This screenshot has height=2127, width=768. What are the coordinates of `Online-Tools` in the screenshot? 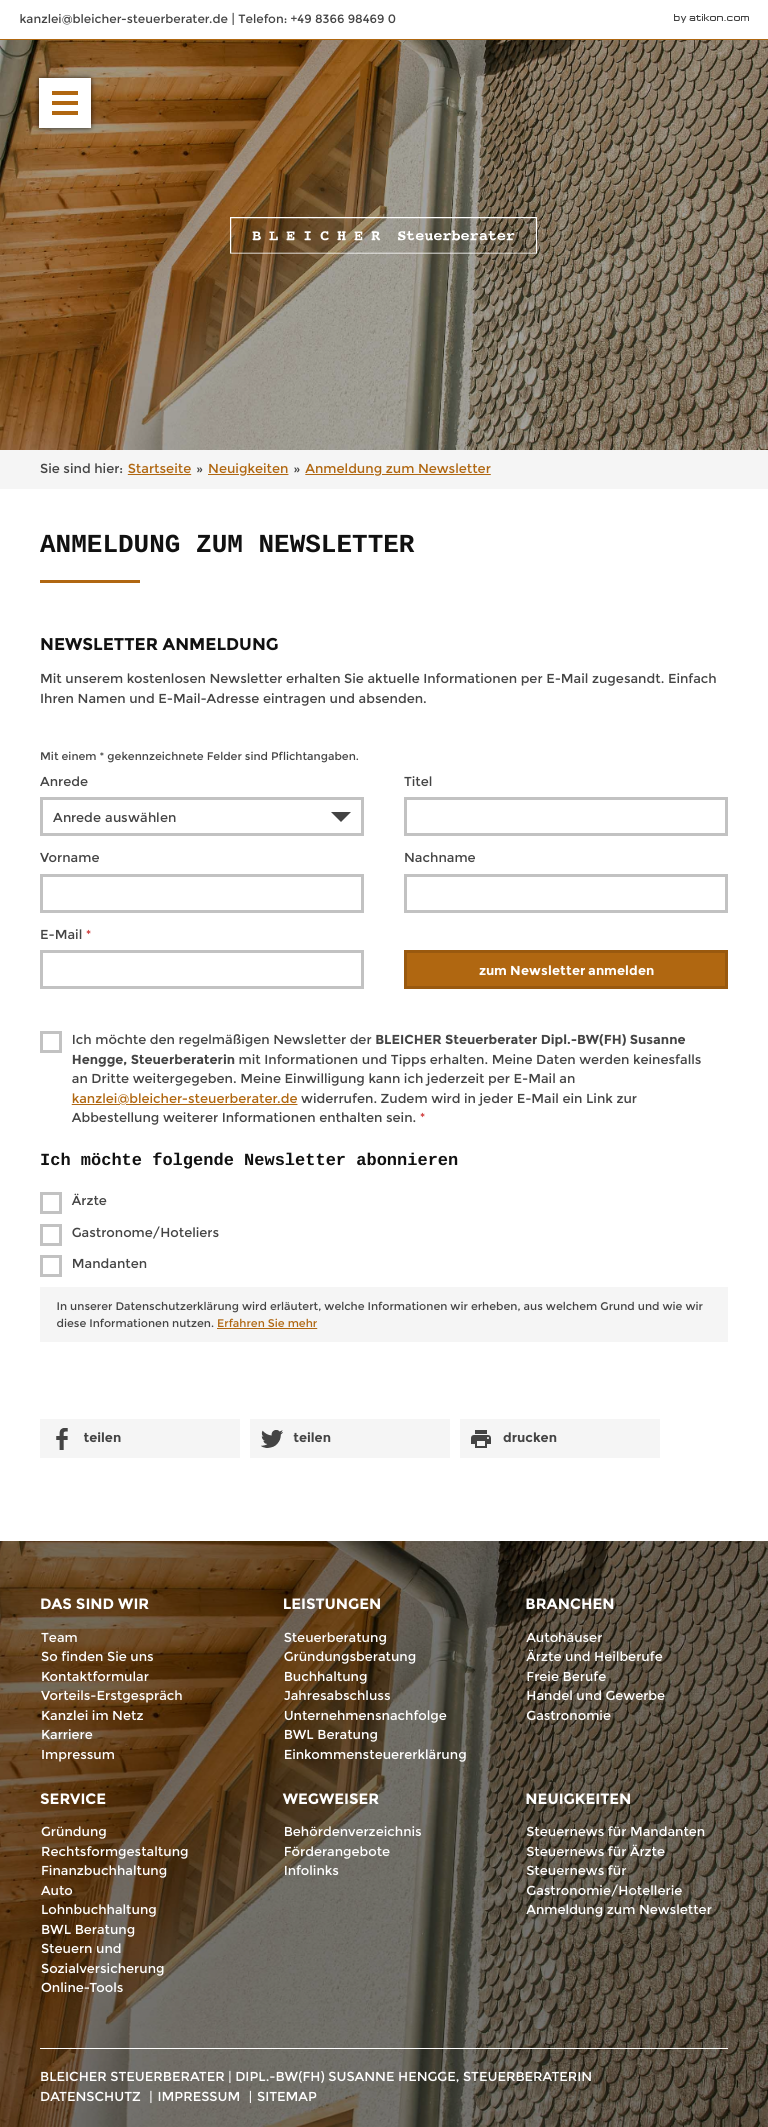 It's located at (82, 1988).